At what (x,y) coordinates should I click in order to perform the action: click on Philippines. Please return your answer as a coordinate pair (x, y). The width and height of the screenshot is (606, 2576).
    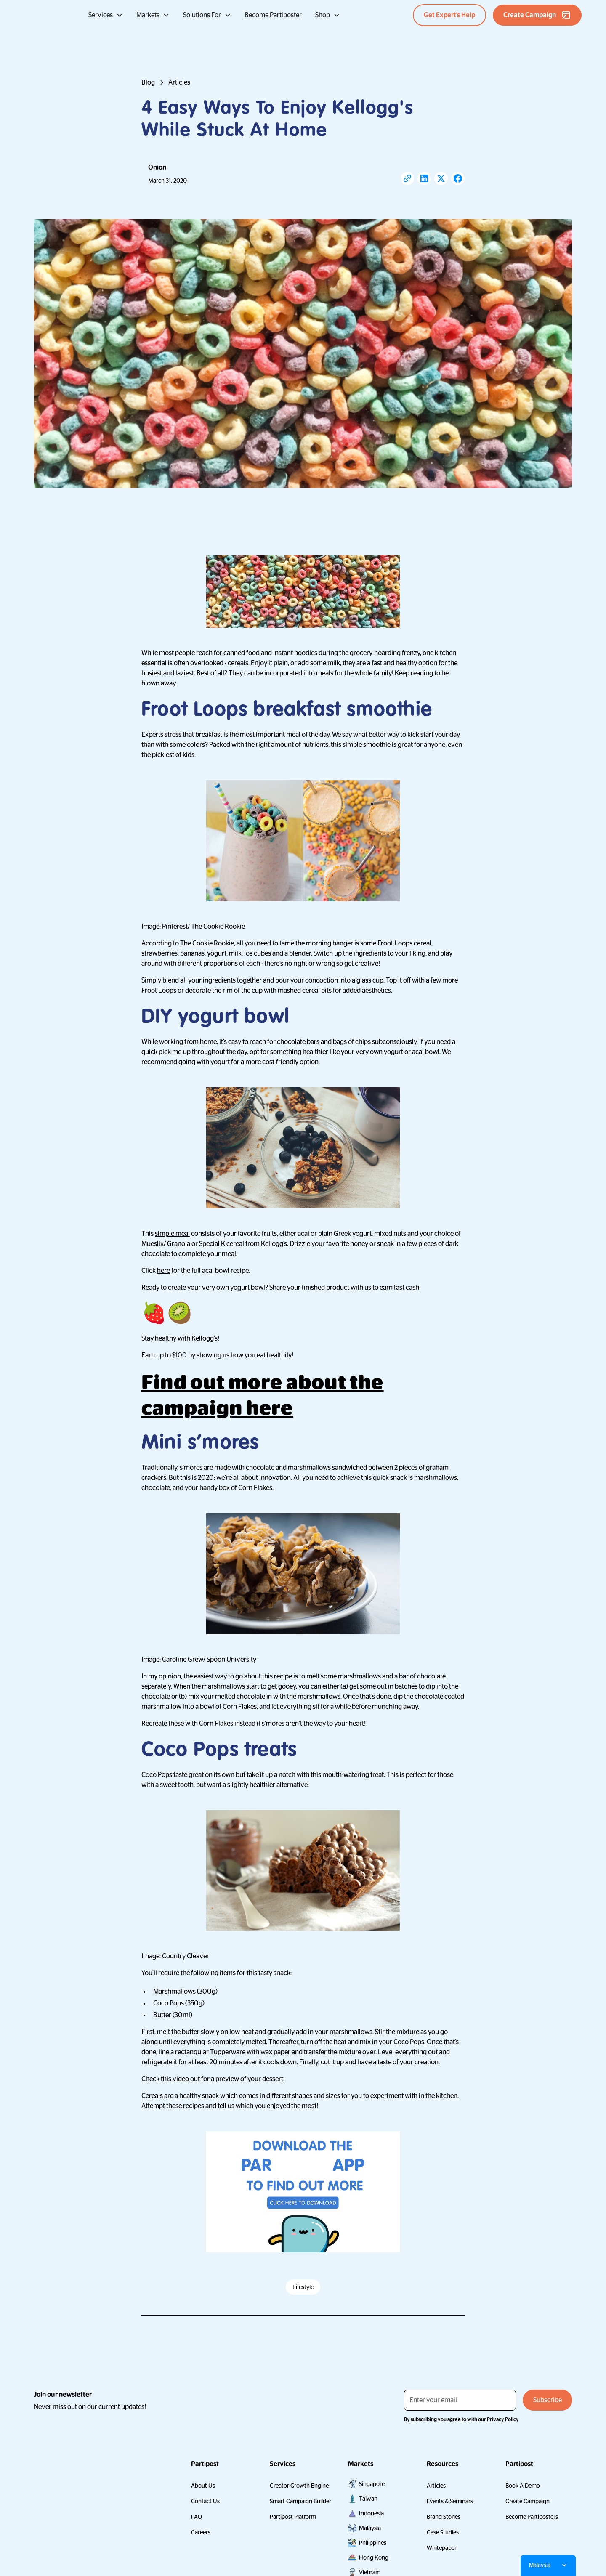
    Looking at the image, I should click on (372, 2543).